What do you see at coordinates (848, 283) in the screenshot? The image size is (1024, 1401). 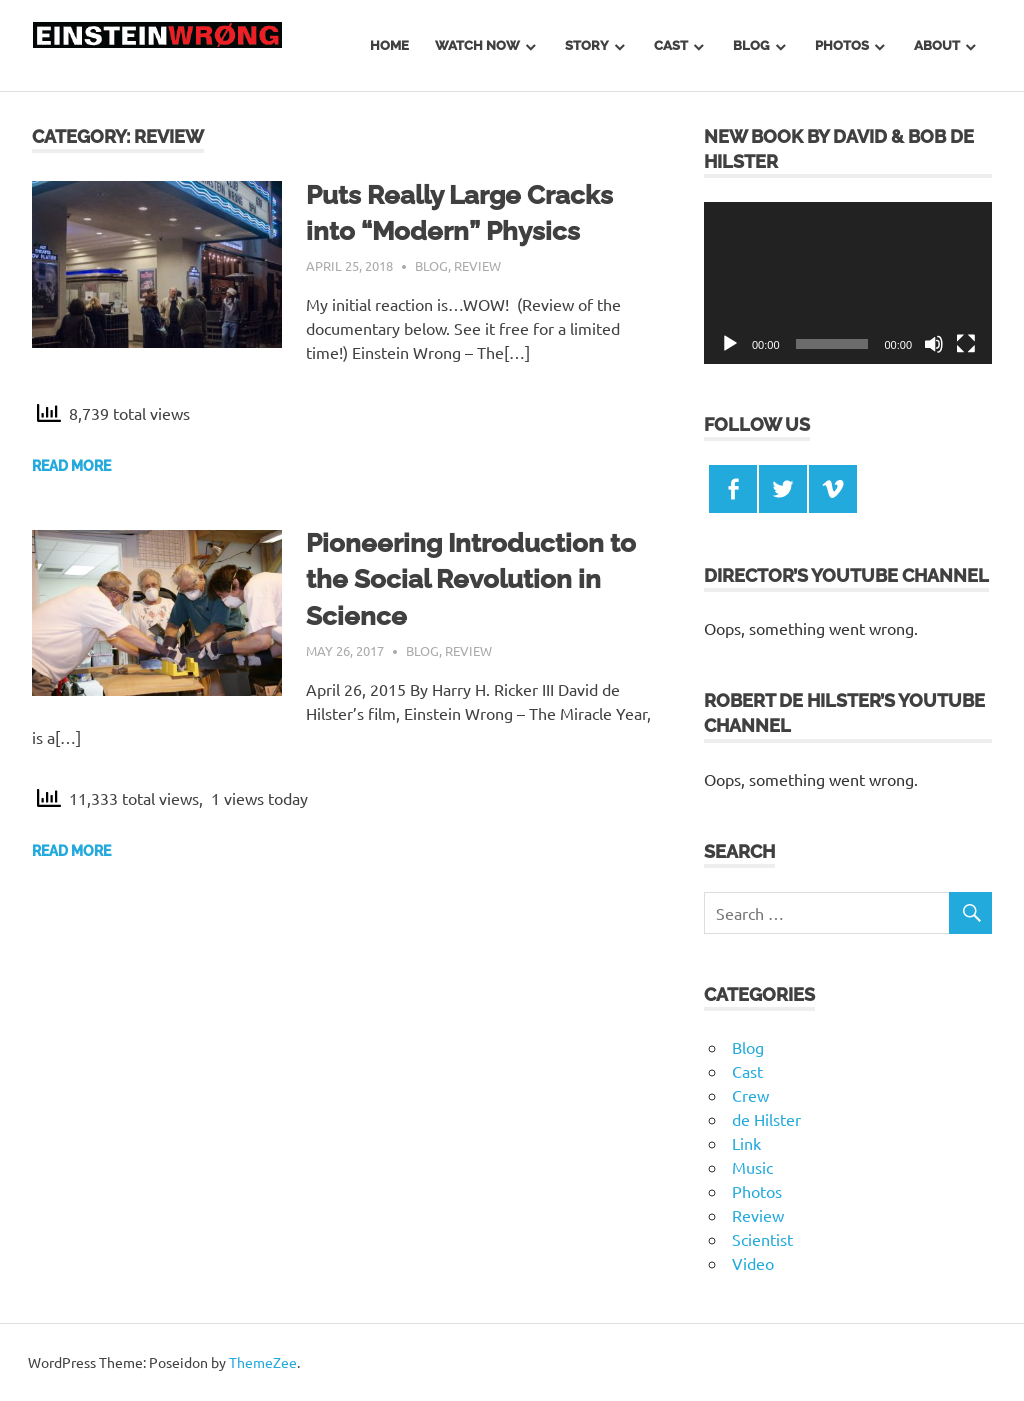 I see `[application]` at bounding box center [848, 283].